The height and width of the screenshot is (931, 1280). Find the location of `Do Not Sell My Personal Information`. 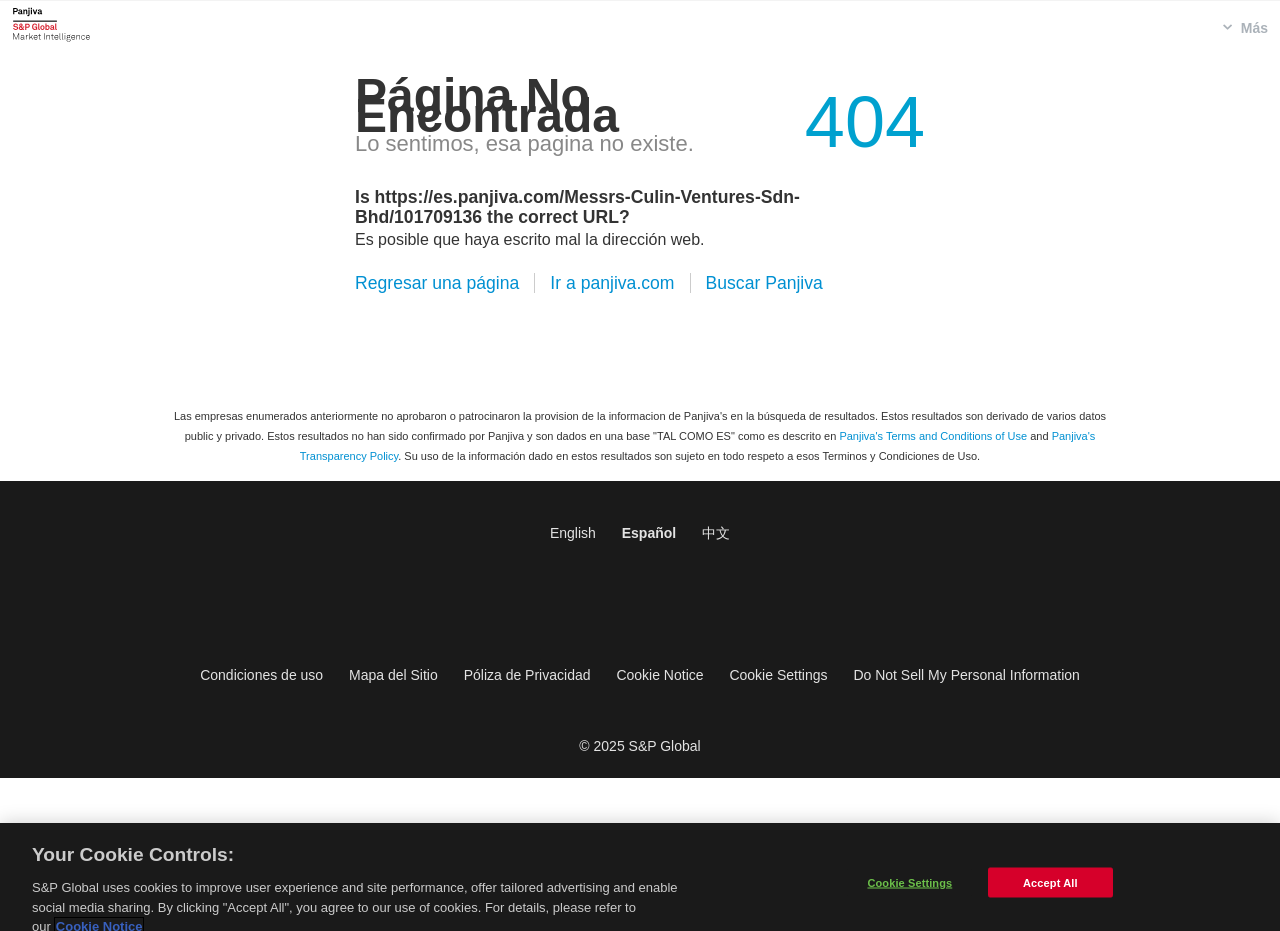

Do Not Sell My Personal Information is located at coordinates (966, 675).